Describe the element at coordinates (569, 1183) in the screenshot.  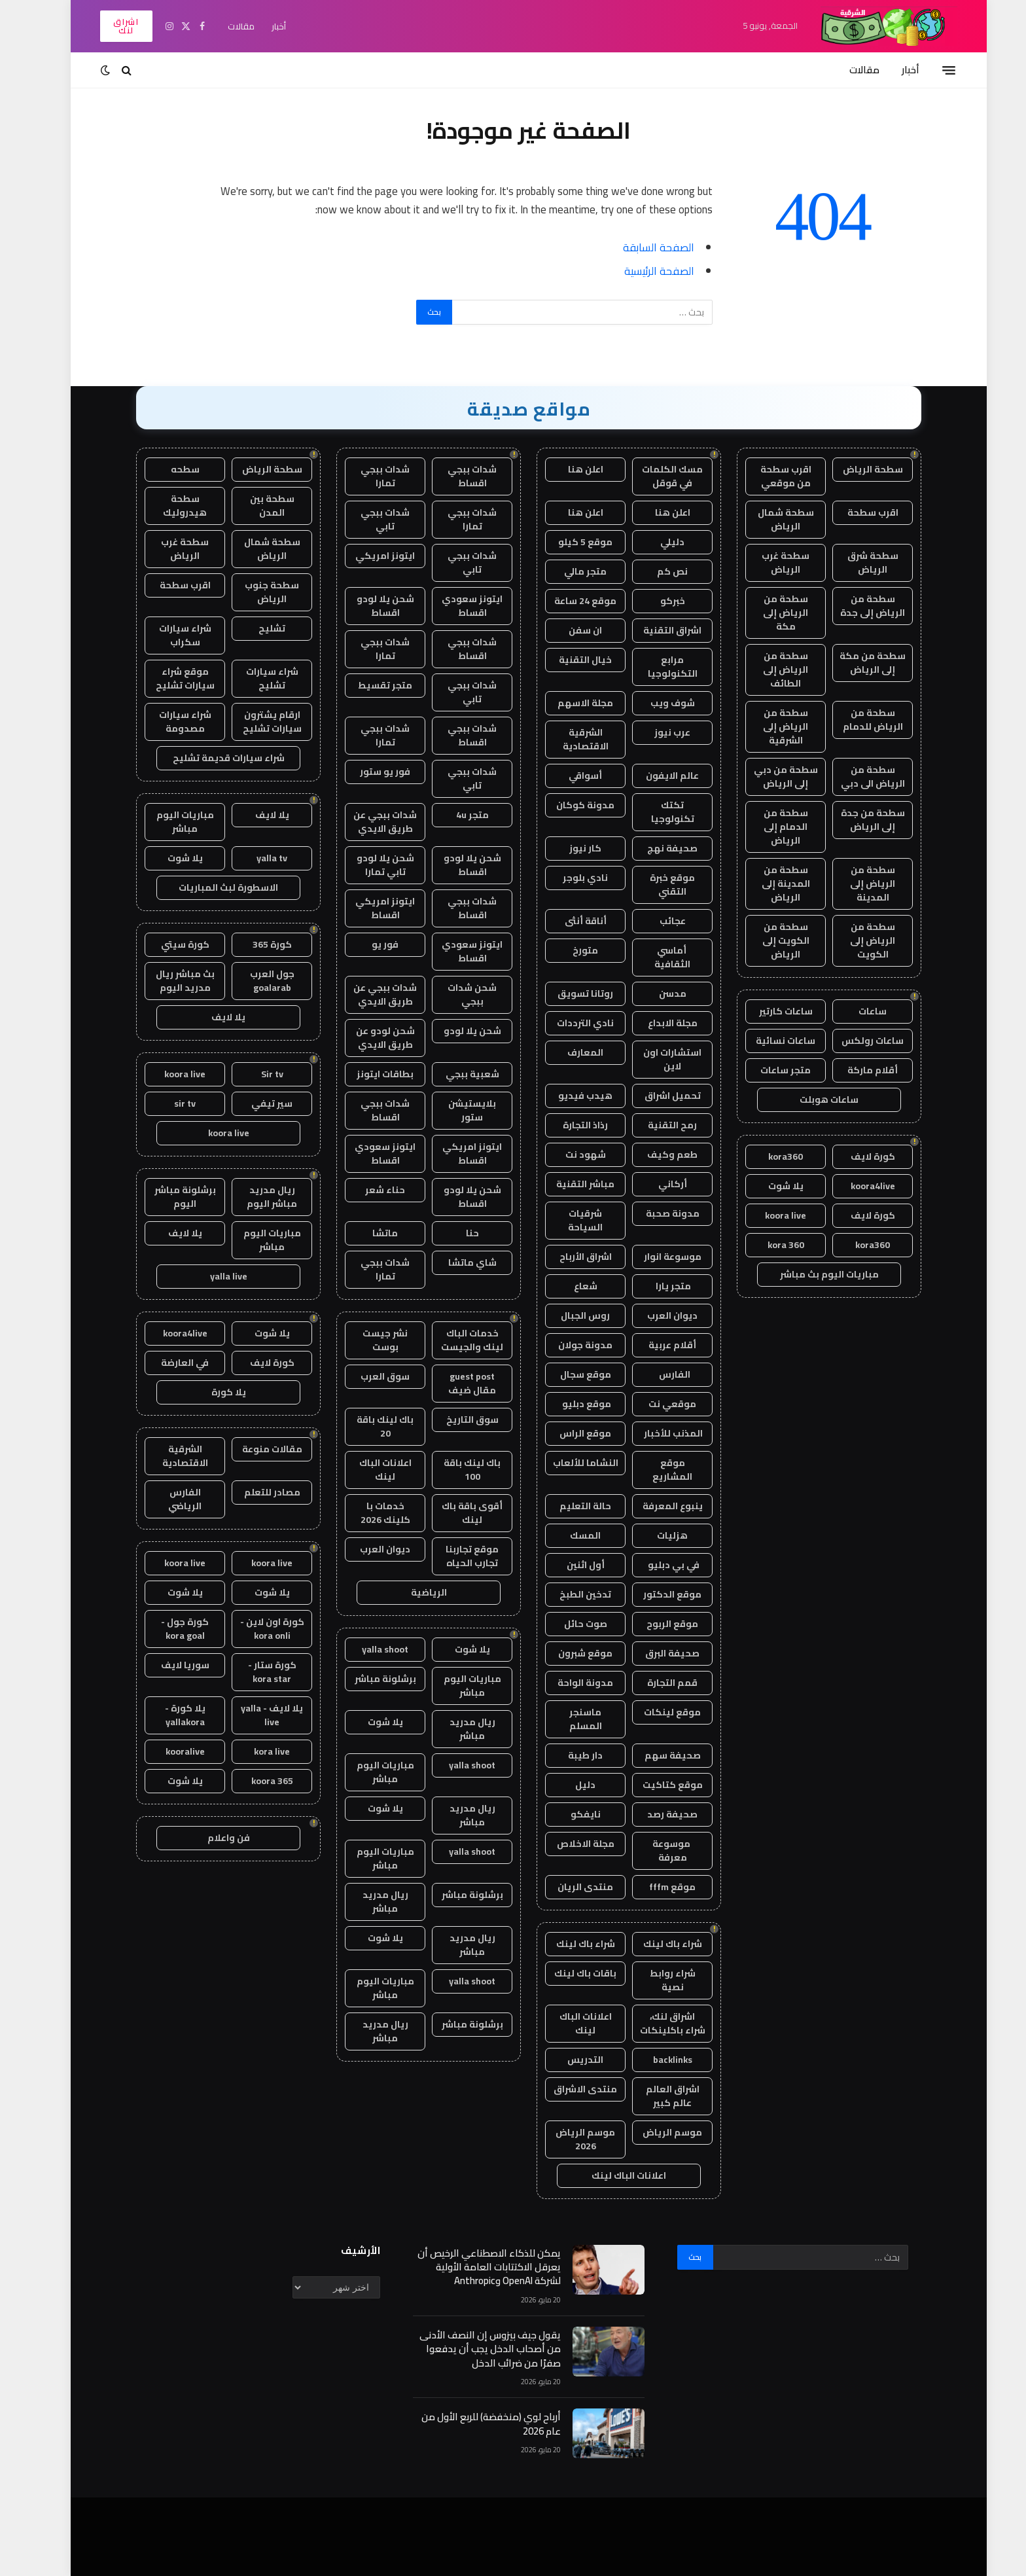
I see `مباشر التقنية` at that location.